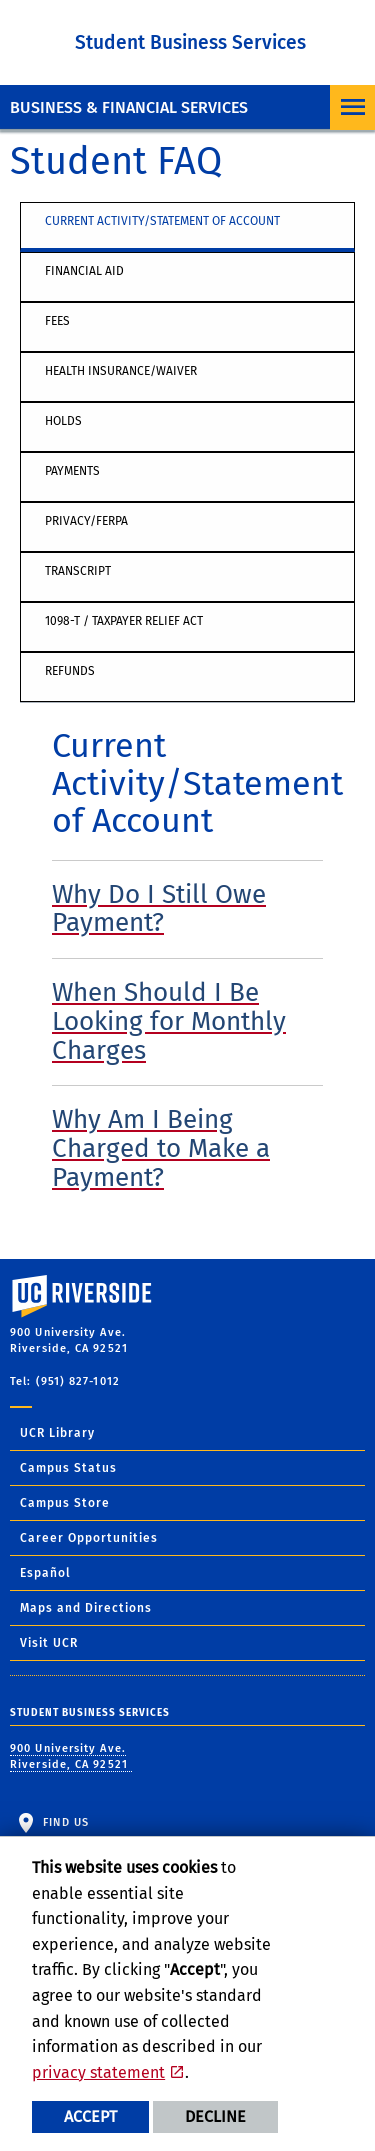 This screenshot has width=375, height=2151. I want to click on Business & Financial Services, so click(129, 107).